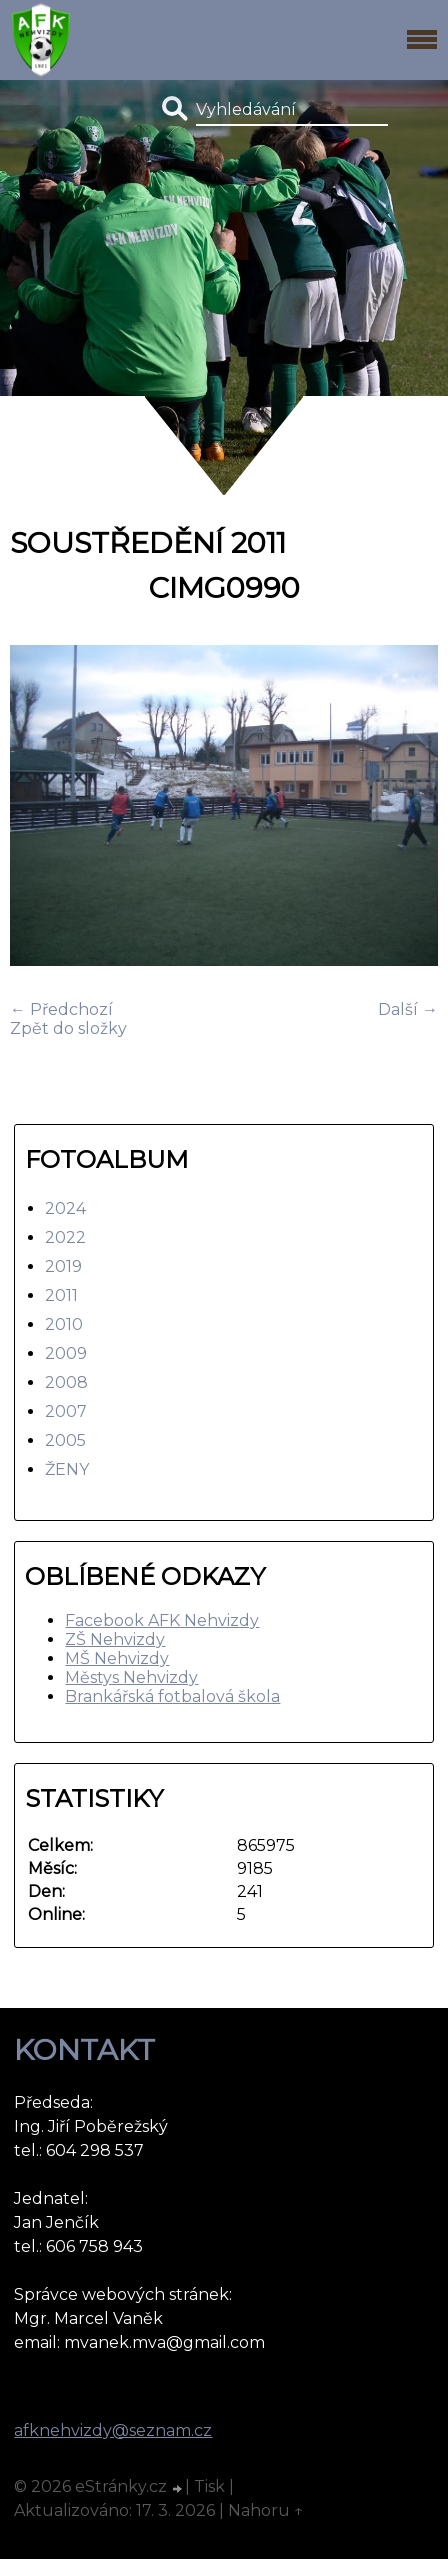  Describe the element at coordinates (66, 1353) in the screenshot. I see `2009` at that location.